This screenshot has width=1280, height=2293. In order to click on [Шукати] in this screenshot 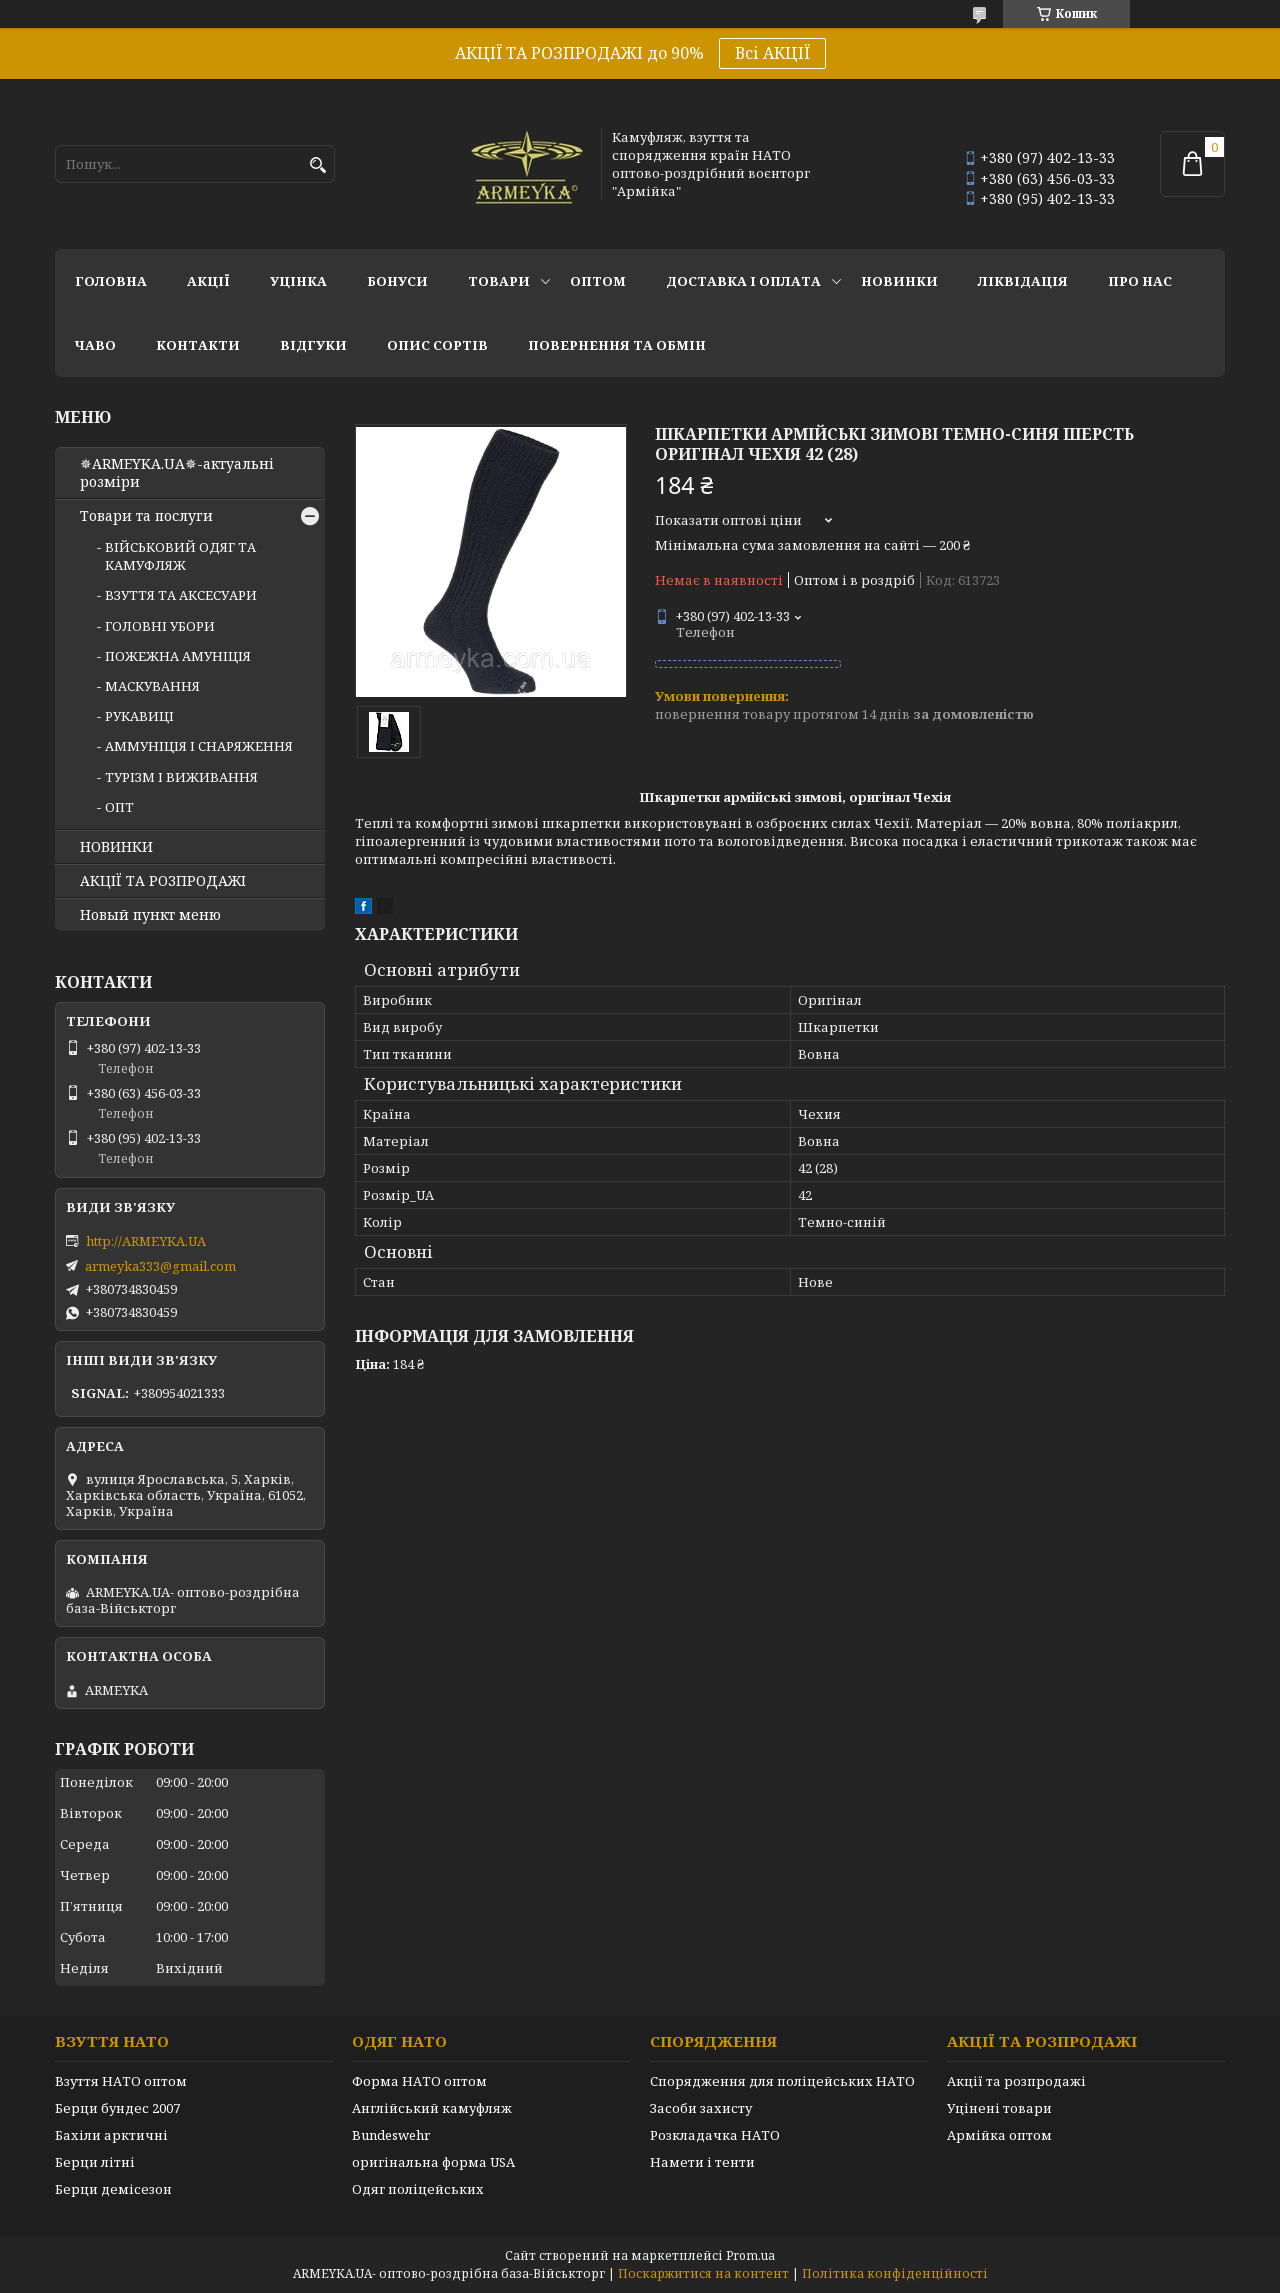, I will do `click(317, 165)`.